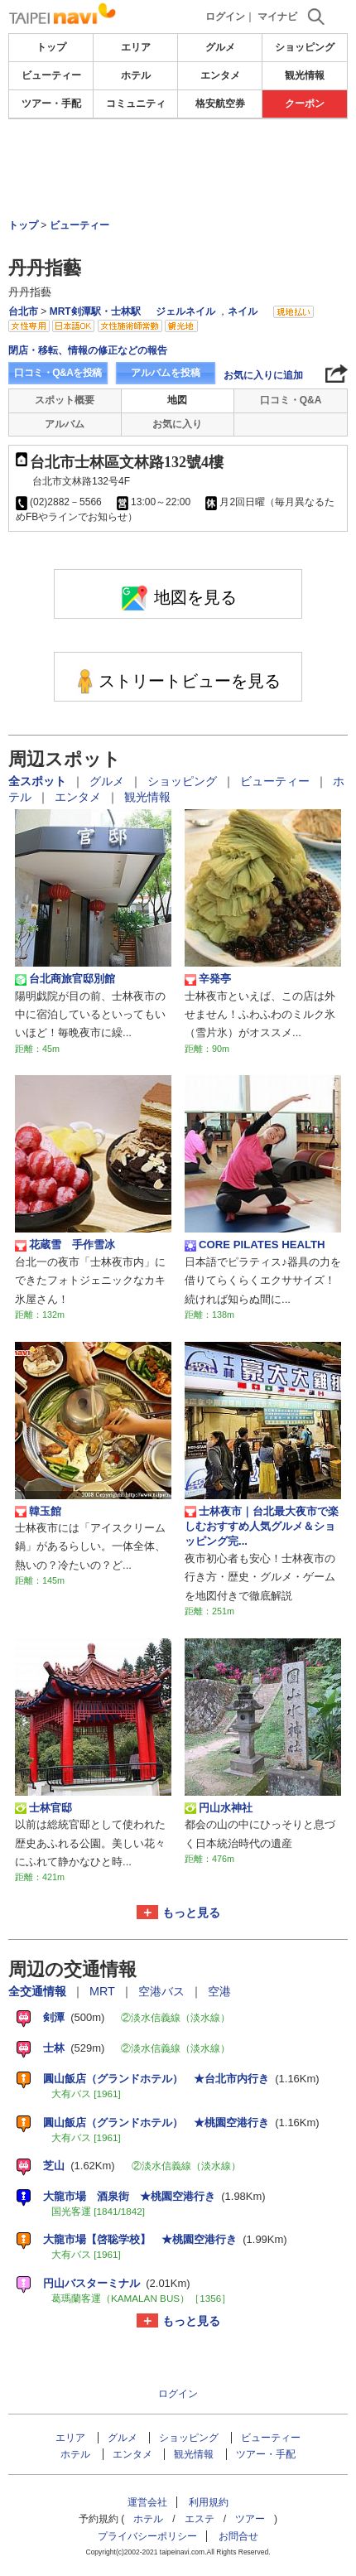  I want to click on 花蔵雪 手作雪冰, so click(65, 1245).